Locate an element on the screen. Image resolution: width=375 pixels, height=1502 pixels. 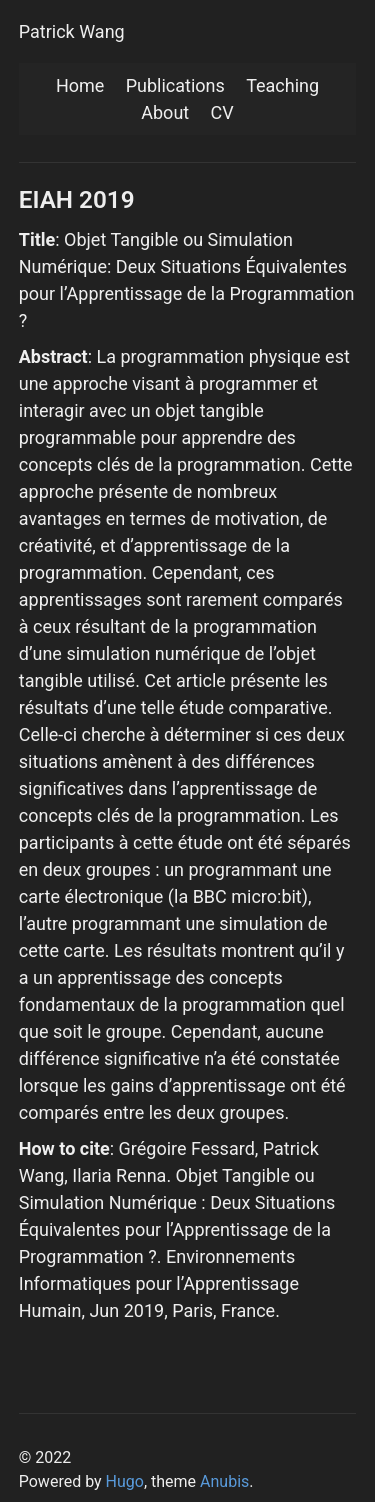
Teaching is located at coordinates (282, 85).